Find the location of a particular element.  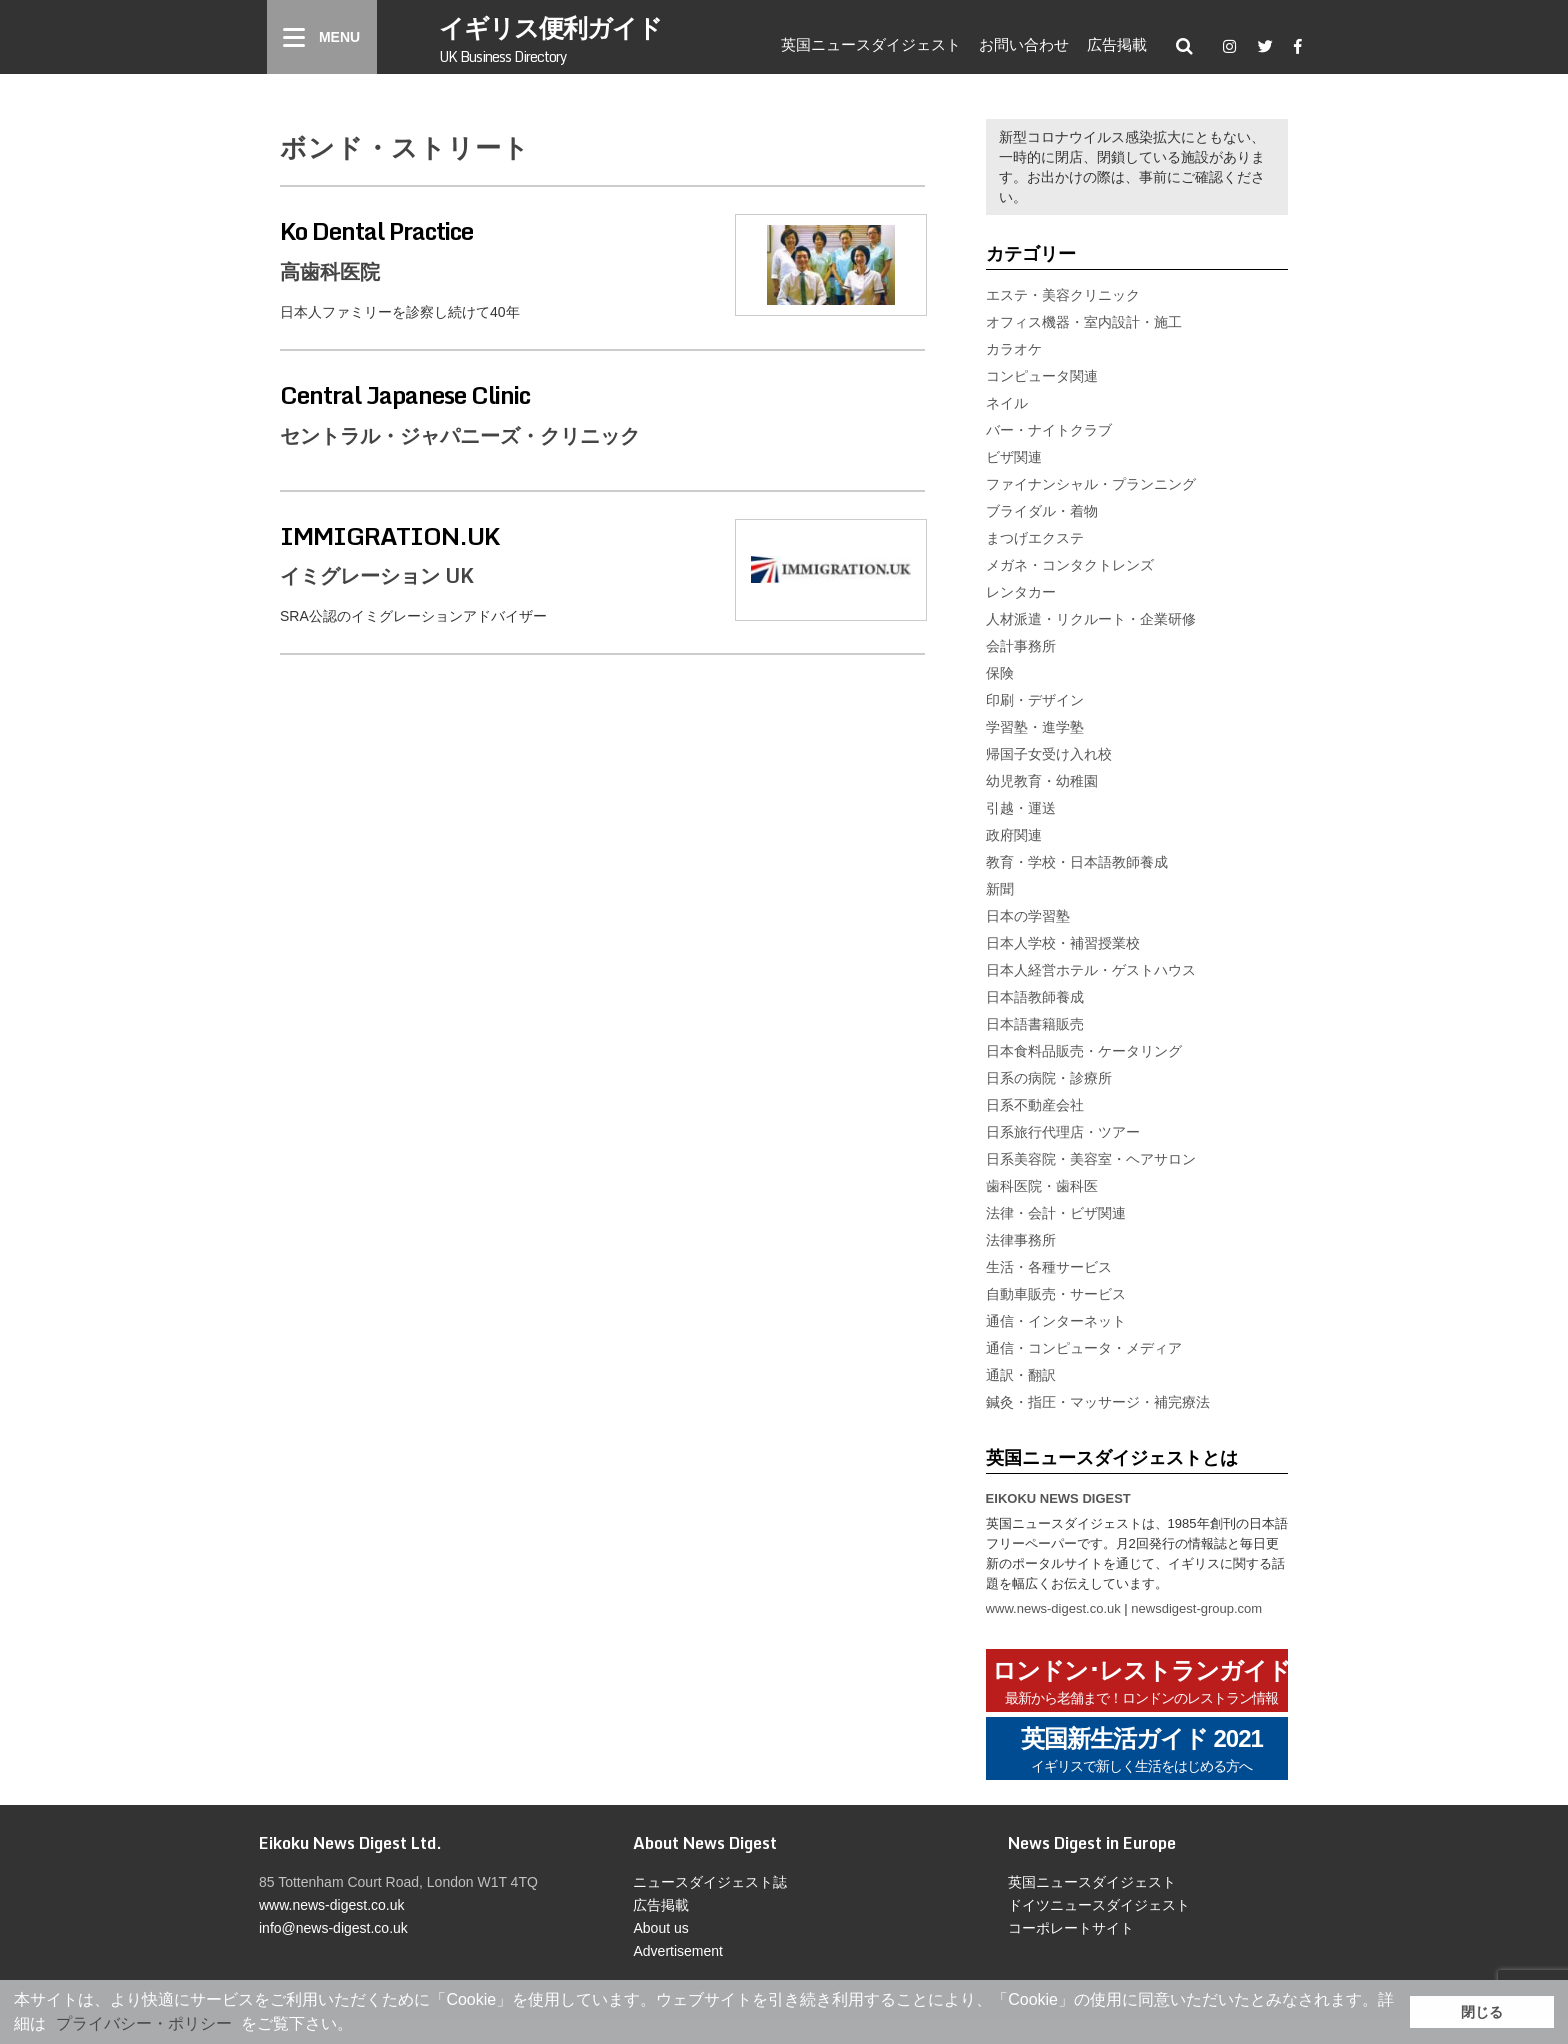

プライバシー・ポリシー is located at coordinates (144, 2023).